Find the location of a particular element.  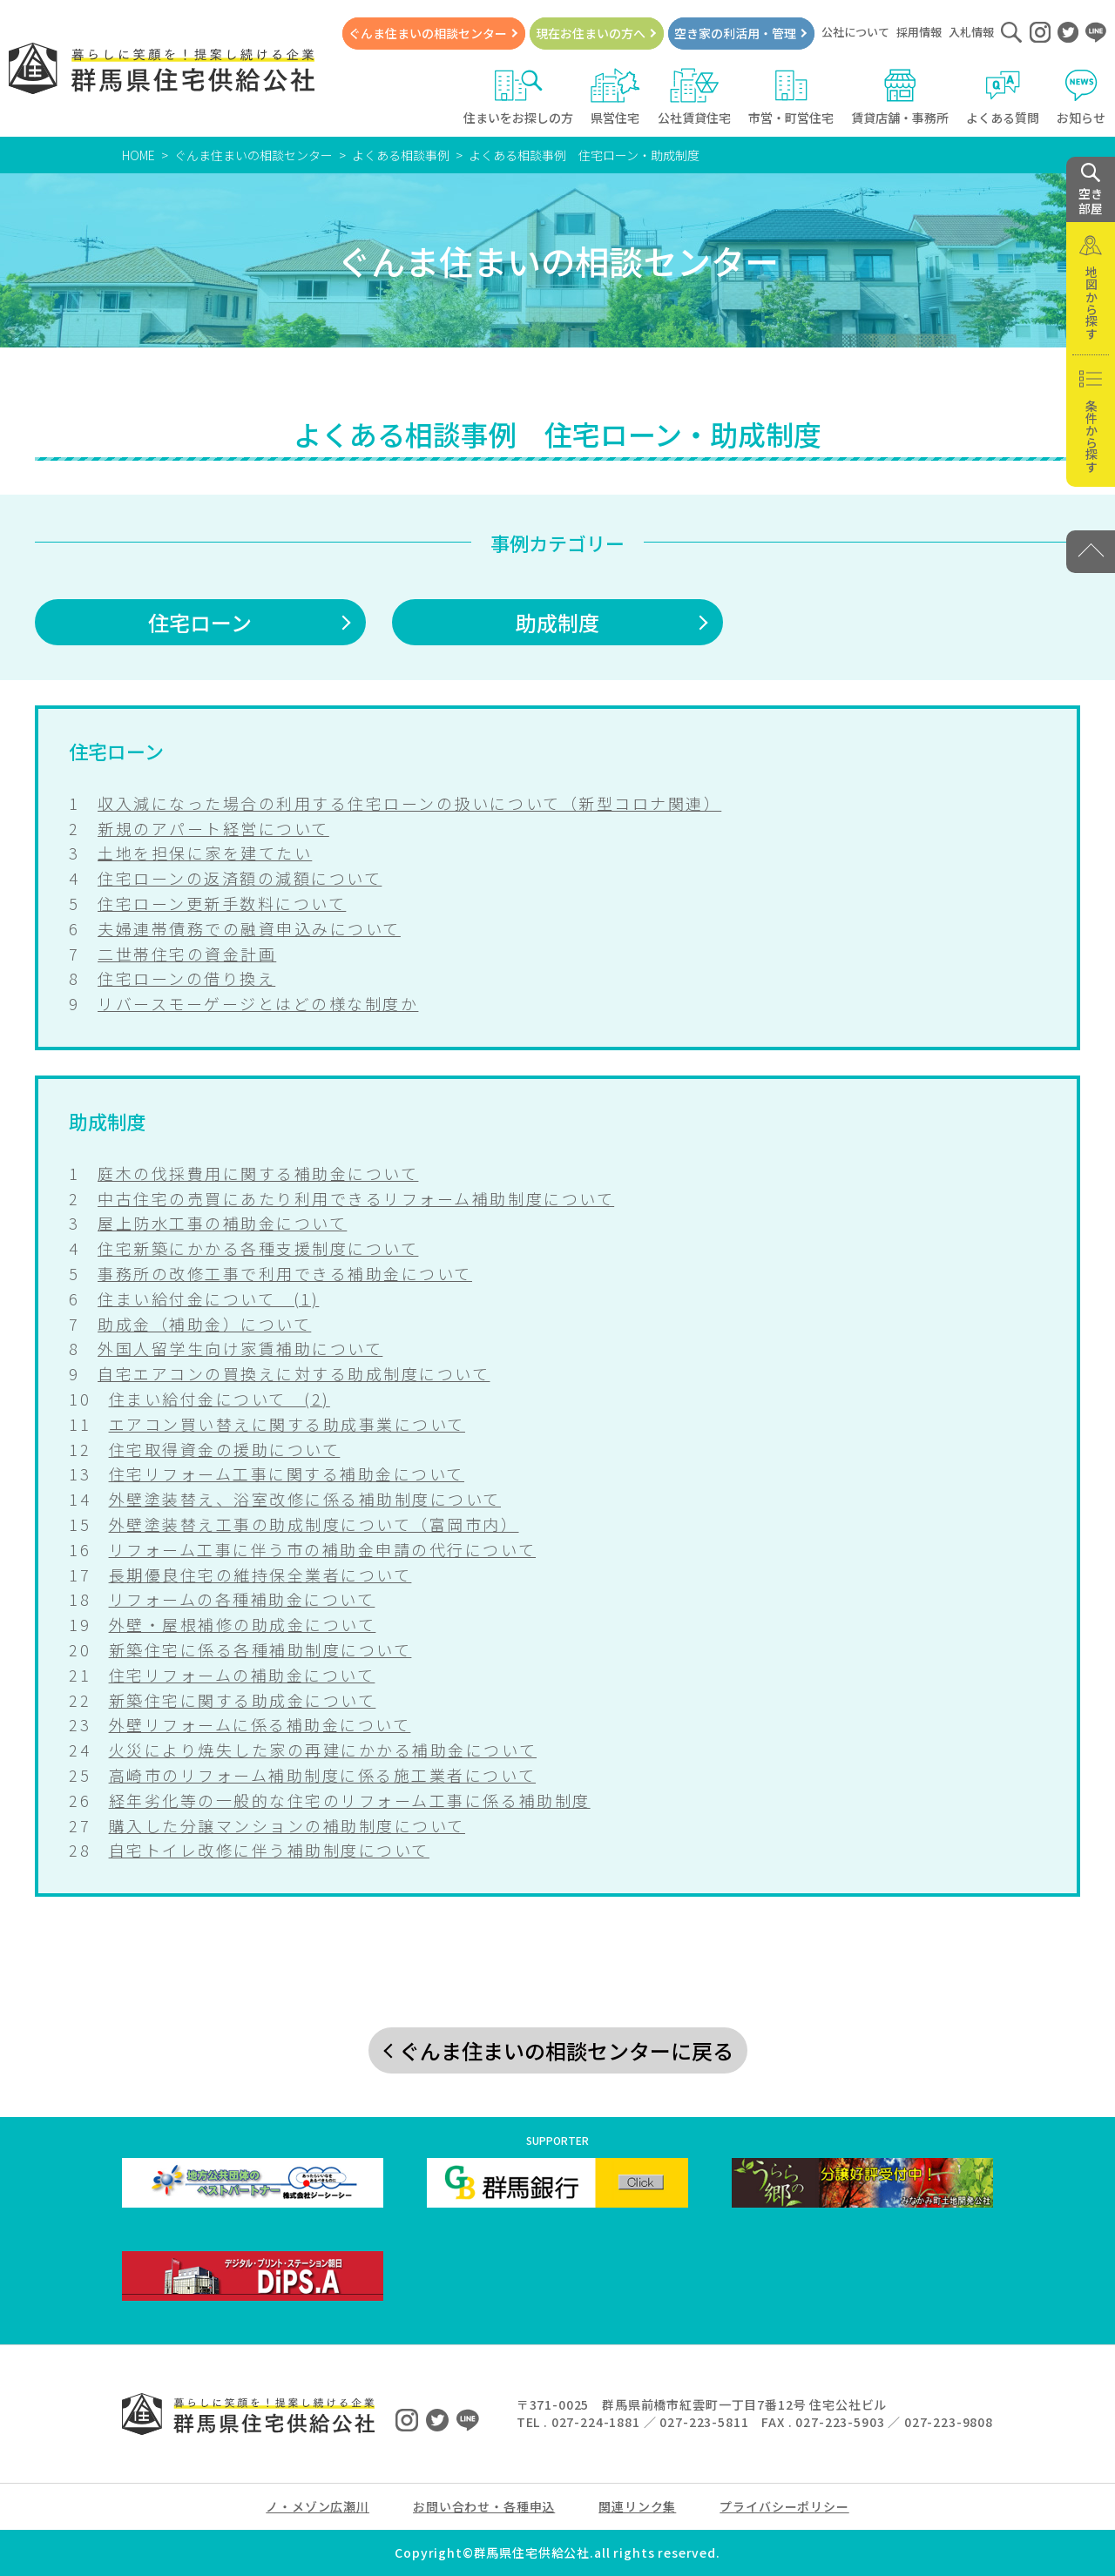

お知らせ is located at coordinates (1081, 97).